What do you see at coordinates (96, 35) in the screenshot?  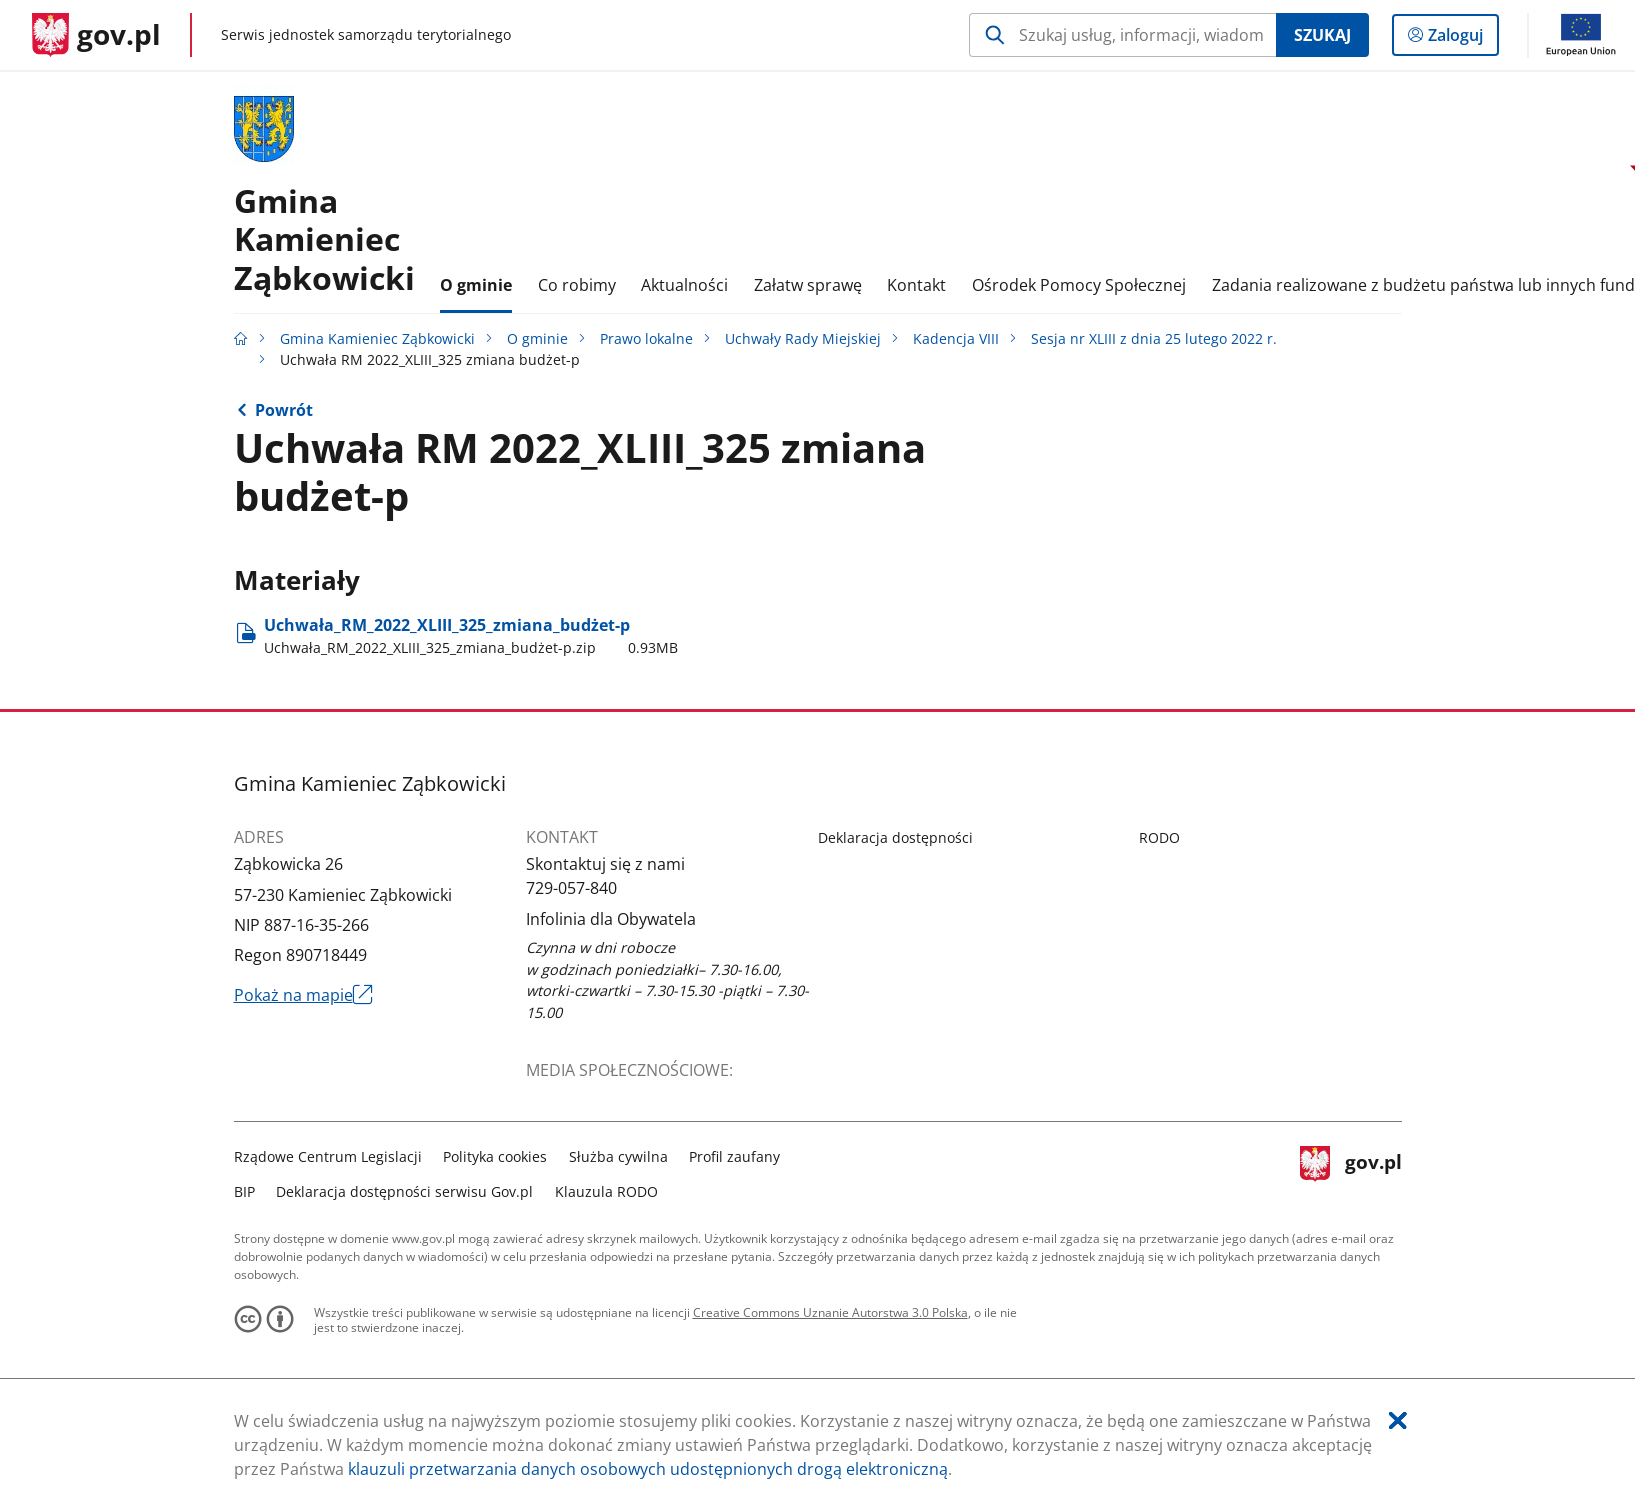 I see `[Strona główna gov.pl]` at bounding box center [96, 35].